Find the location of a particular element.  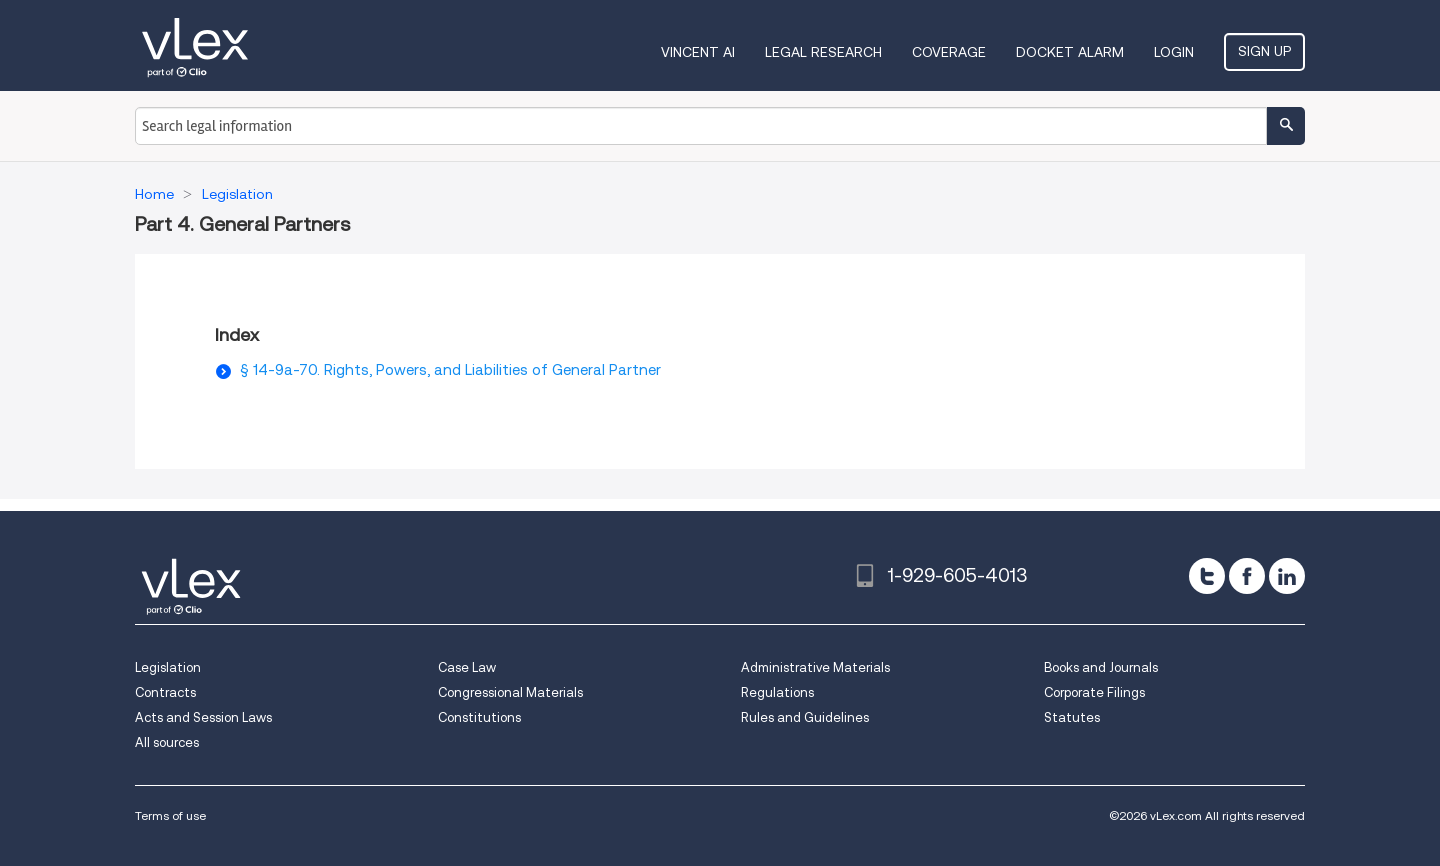

Contracts is located at coordinates (165, 692).